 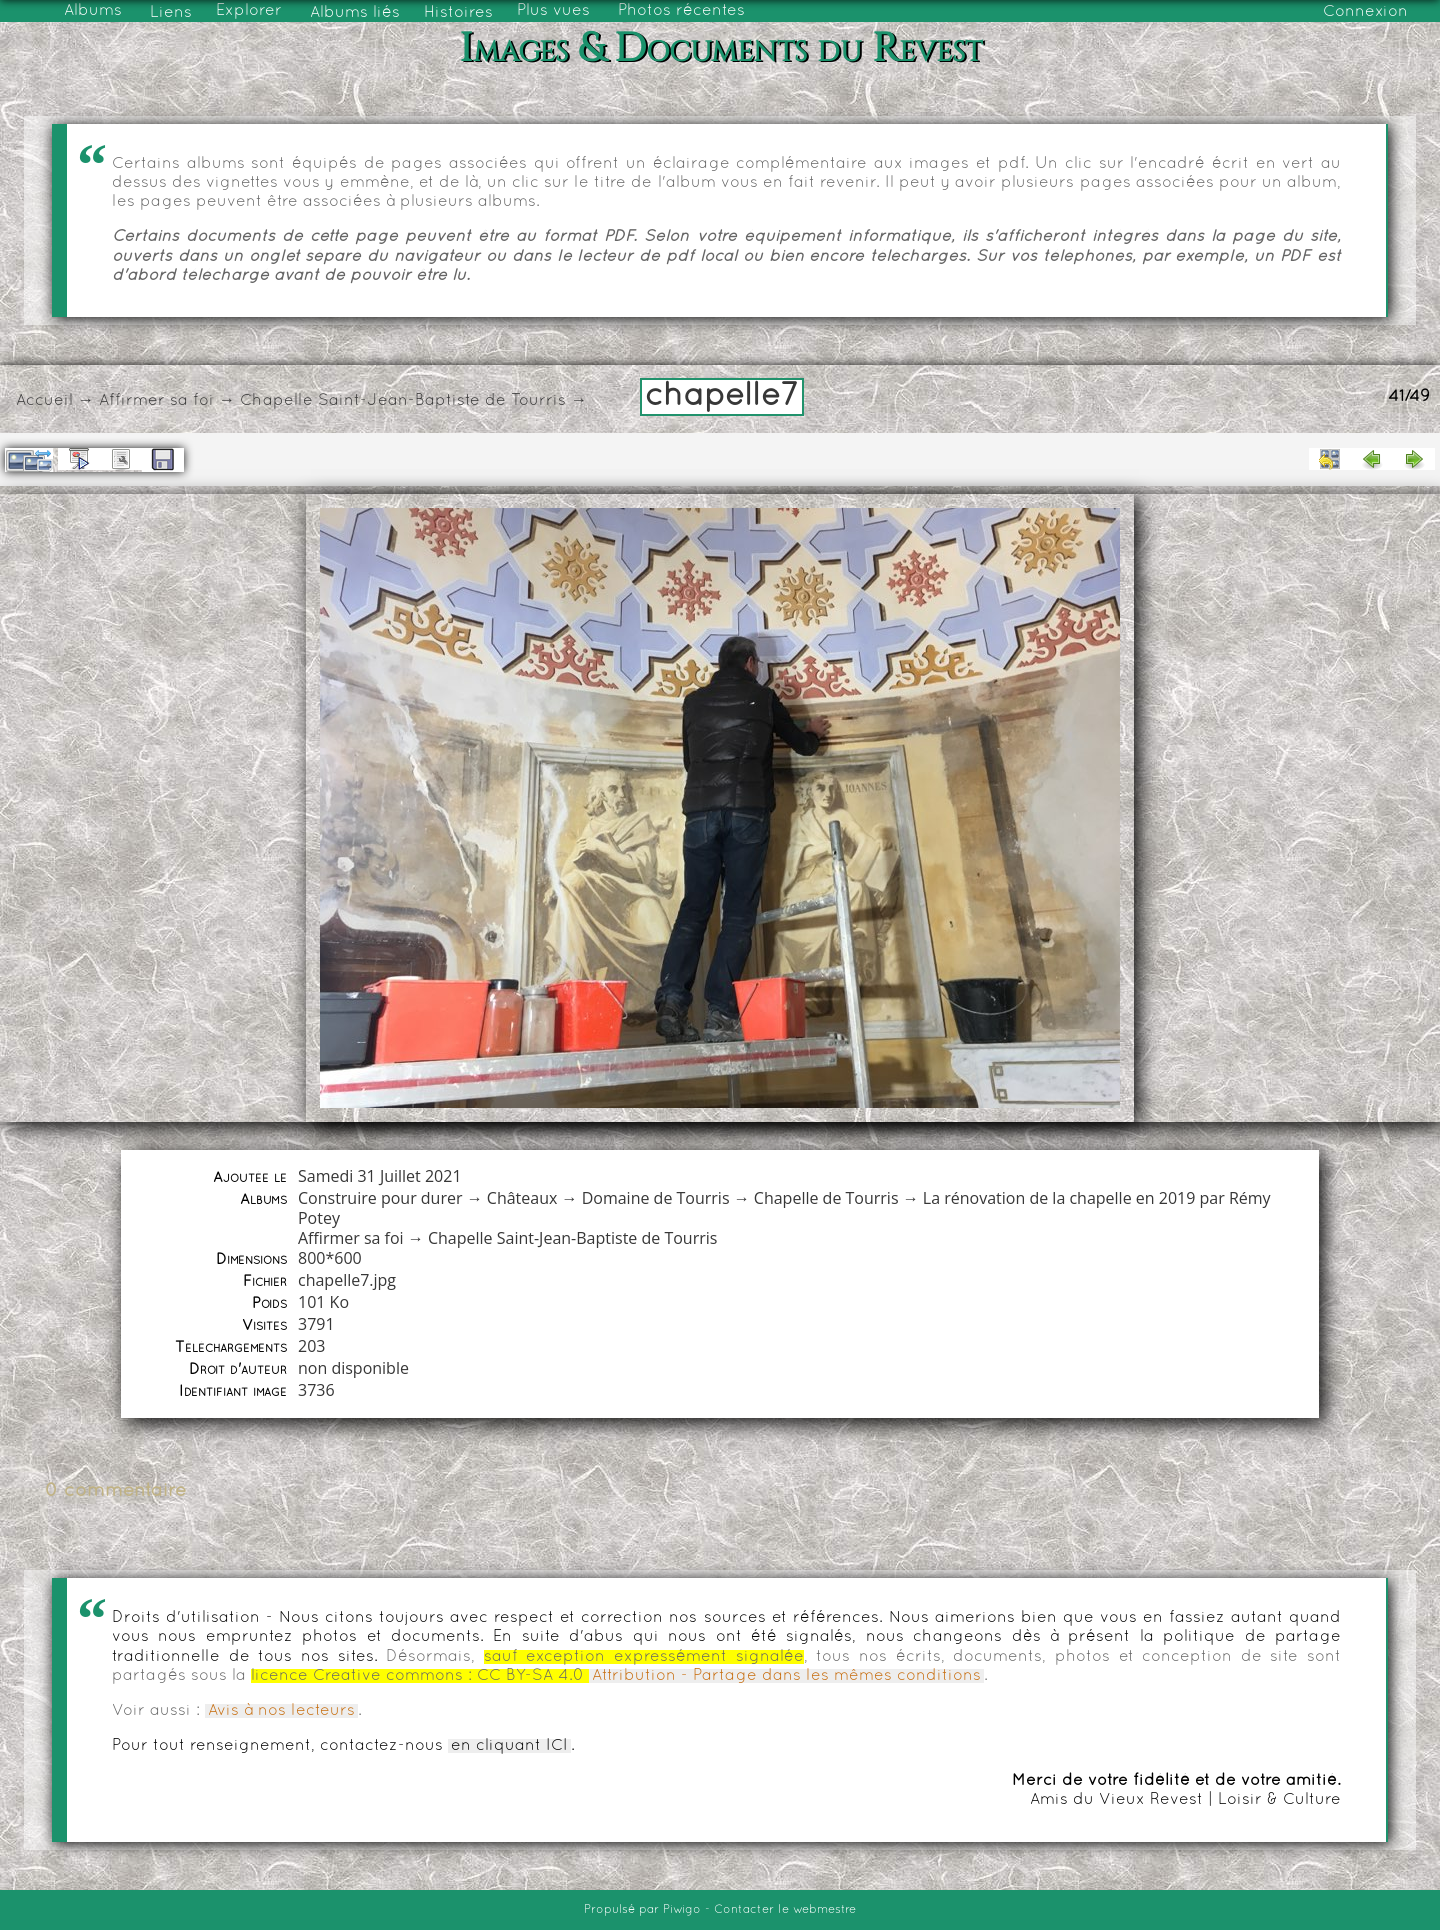 I want to click on Affirmer sa foi, so click(x=156, y=401).